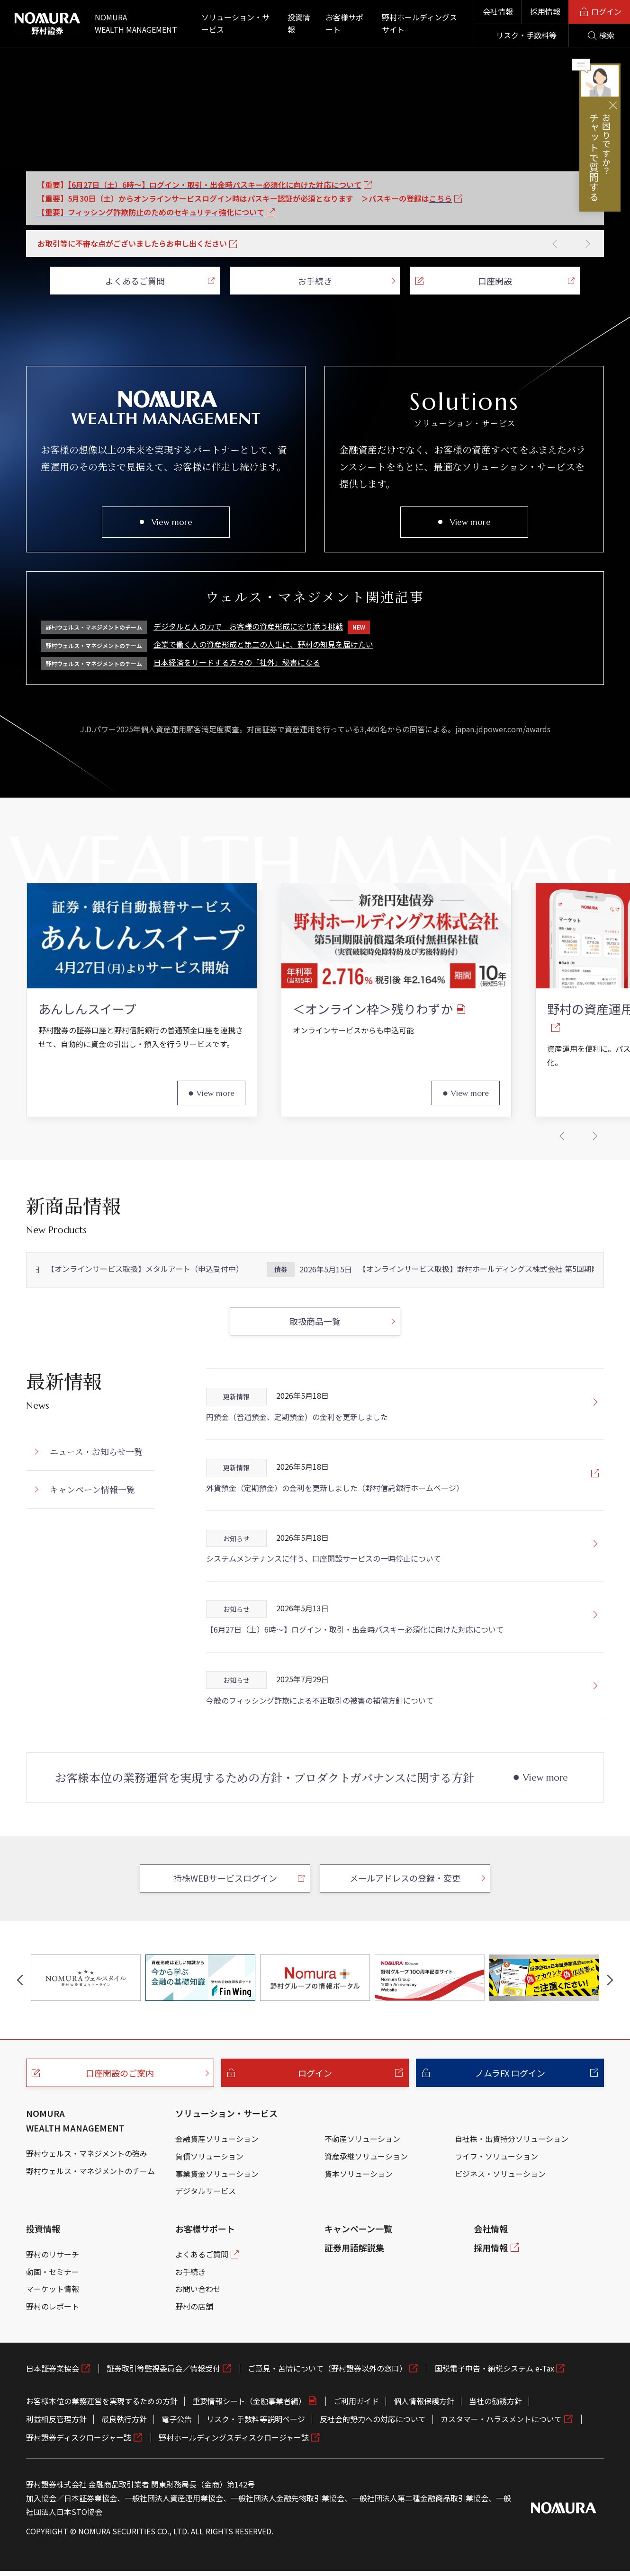 This screenshot has width=630, height=2576. What do you see at coordinates (613, 105) in the screenshot?
I see `閉じる` at bounding box center [613, 105].